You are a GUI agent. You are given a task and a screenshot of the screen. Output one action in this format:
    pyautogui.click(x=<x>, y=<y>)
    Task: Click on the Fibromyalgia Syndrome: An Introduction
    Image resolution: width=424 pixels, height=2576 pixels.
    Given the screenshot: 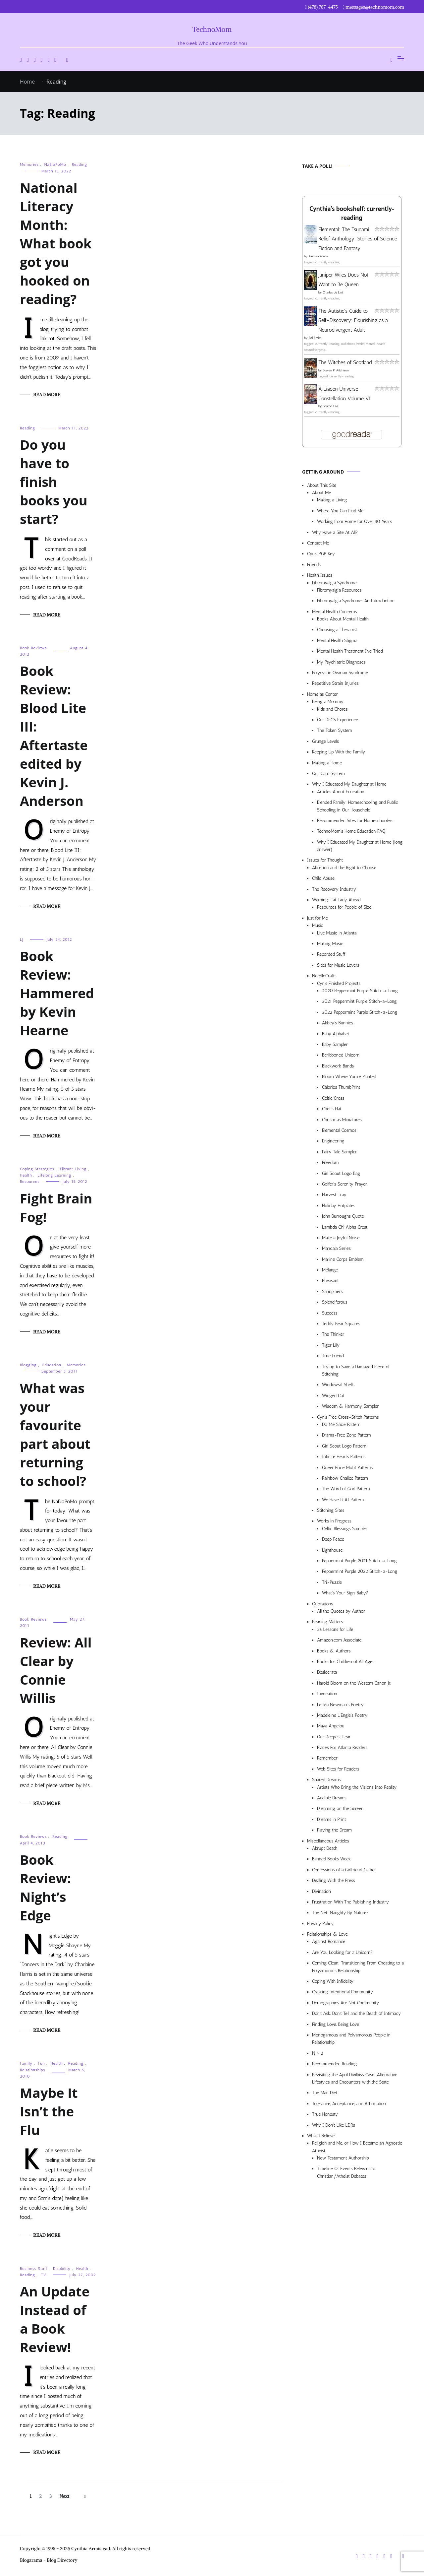 What is the action you would take?
    pyautogui.click(x=356, y=601)
    